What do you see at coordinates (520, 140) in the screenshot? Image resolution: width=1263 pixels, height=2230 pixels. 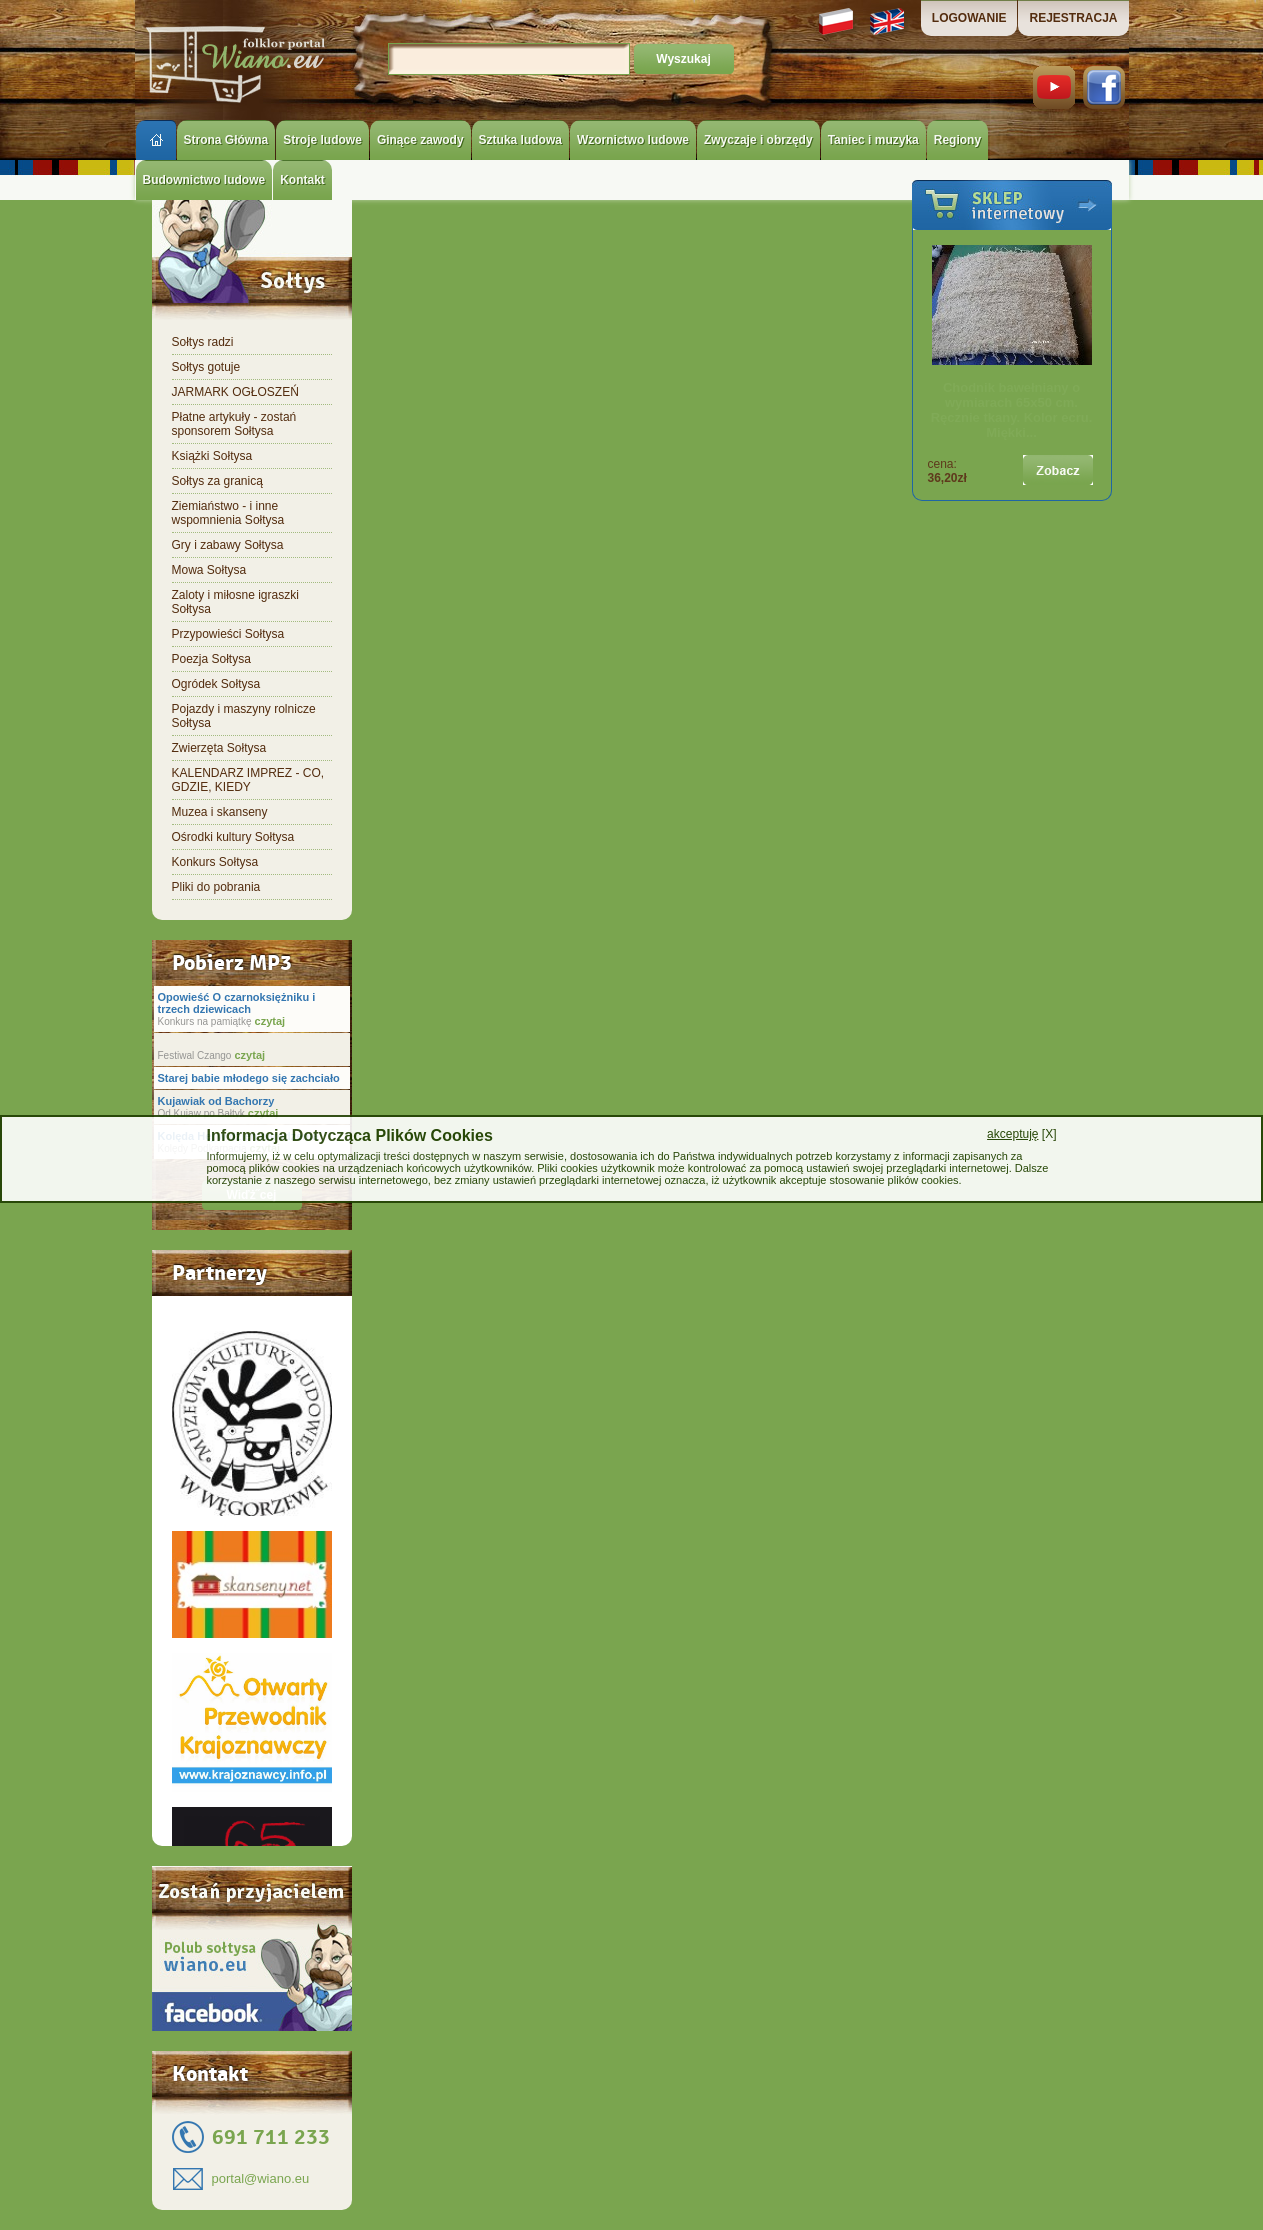 I see `Sztuka ludowa` at bounding box center [520, 140].